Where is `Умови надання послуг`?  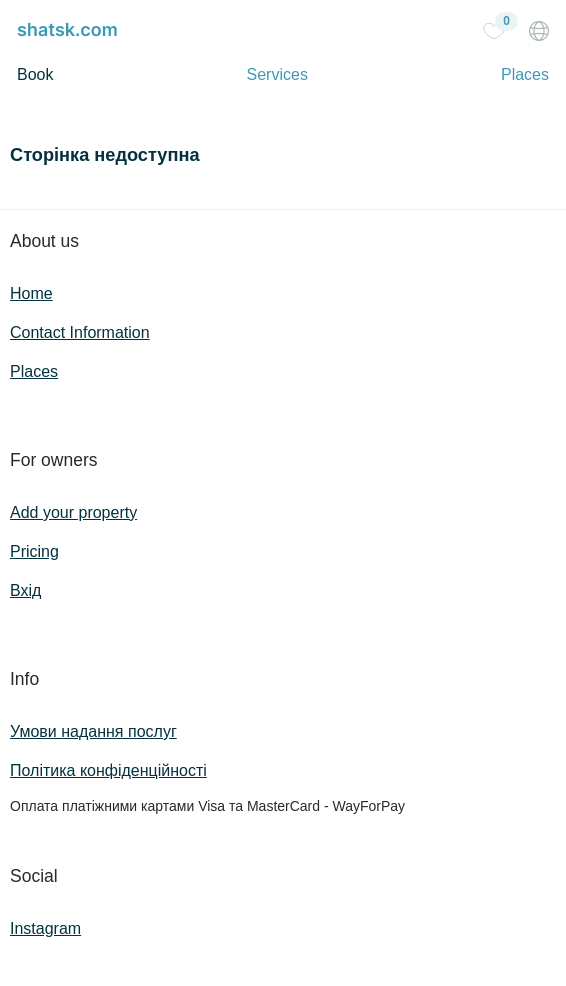 Умови надання послуг is located at coordinates (93, 731).